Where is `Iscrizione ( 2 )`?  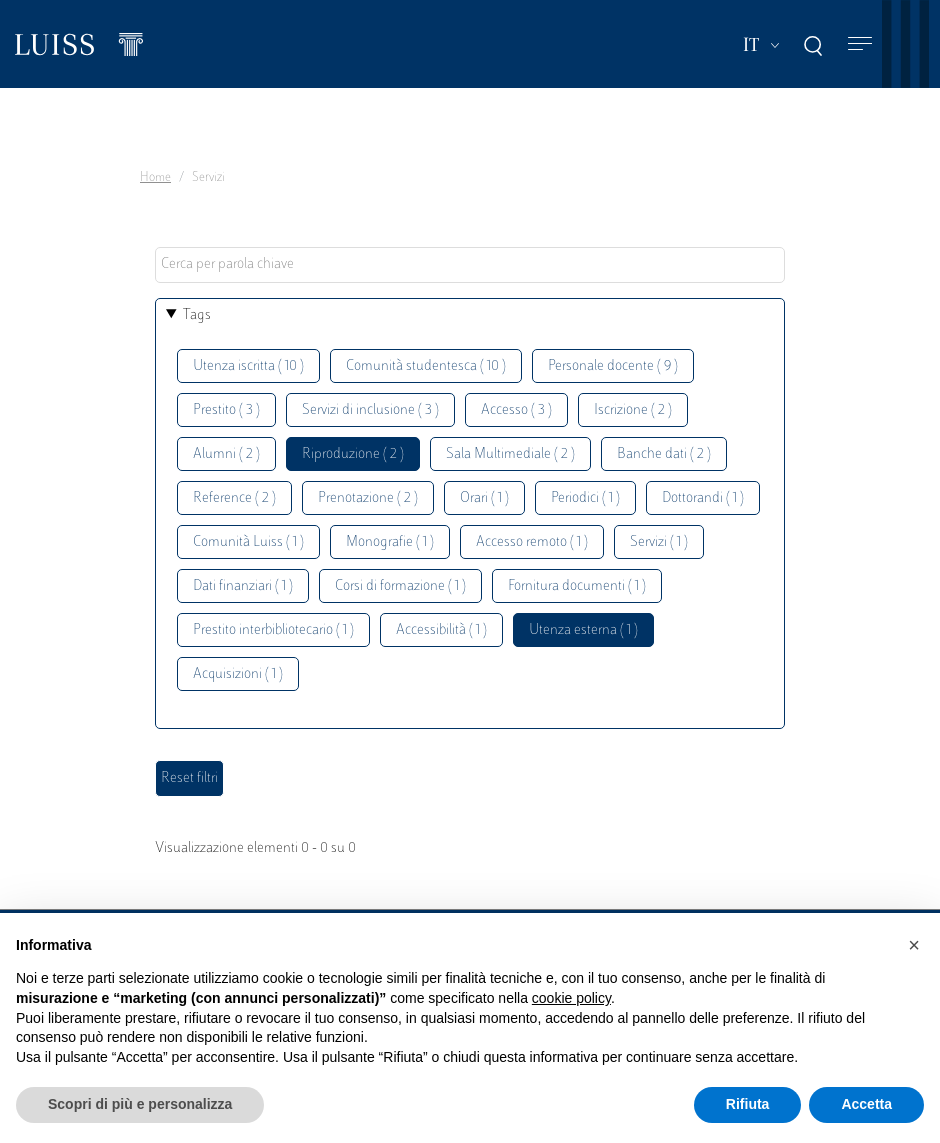 Iscrizione ( 2 ) is located at coordinates (633, 410).